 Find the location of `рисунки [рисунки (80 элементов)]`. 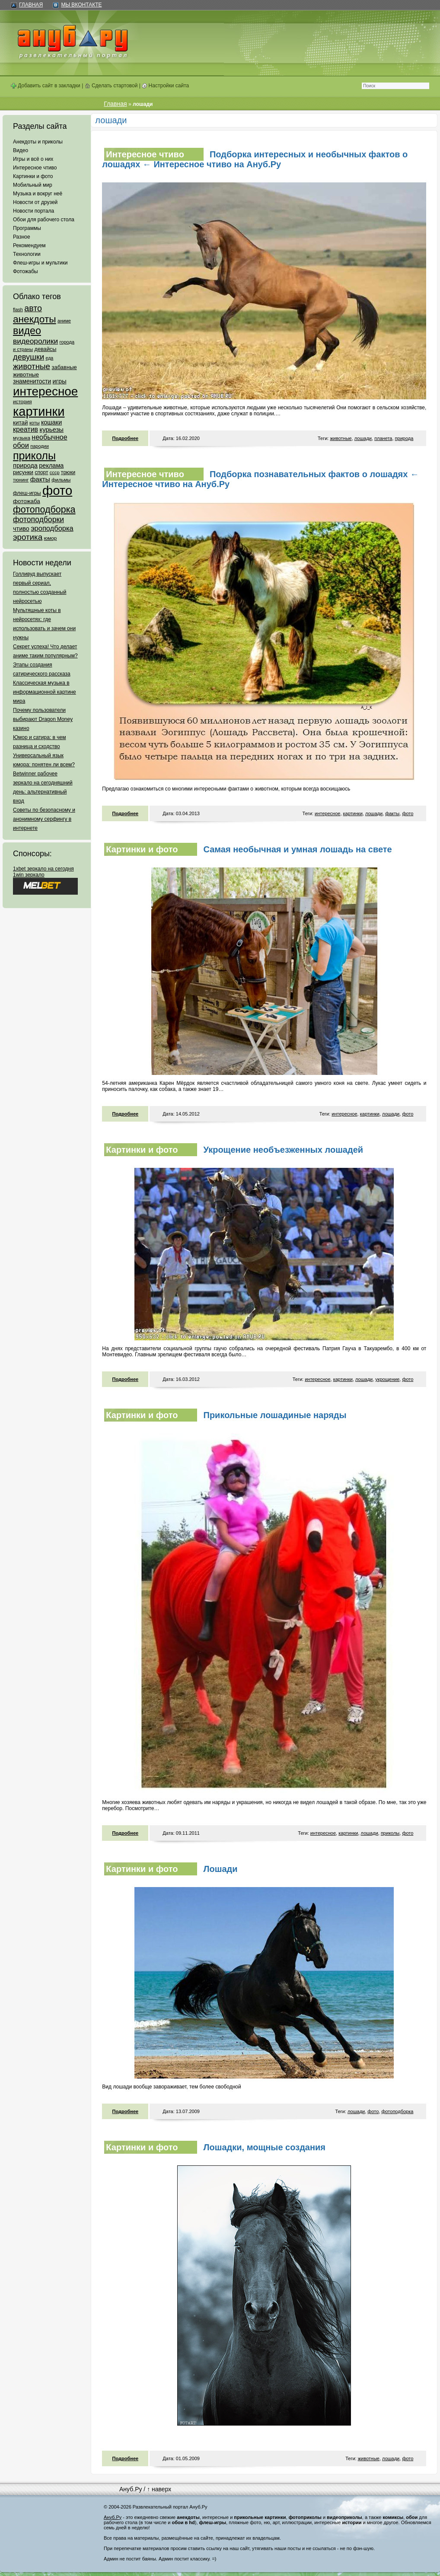

рисунки [рисунки (80 элементов)] is located at coordinates (23, 472).